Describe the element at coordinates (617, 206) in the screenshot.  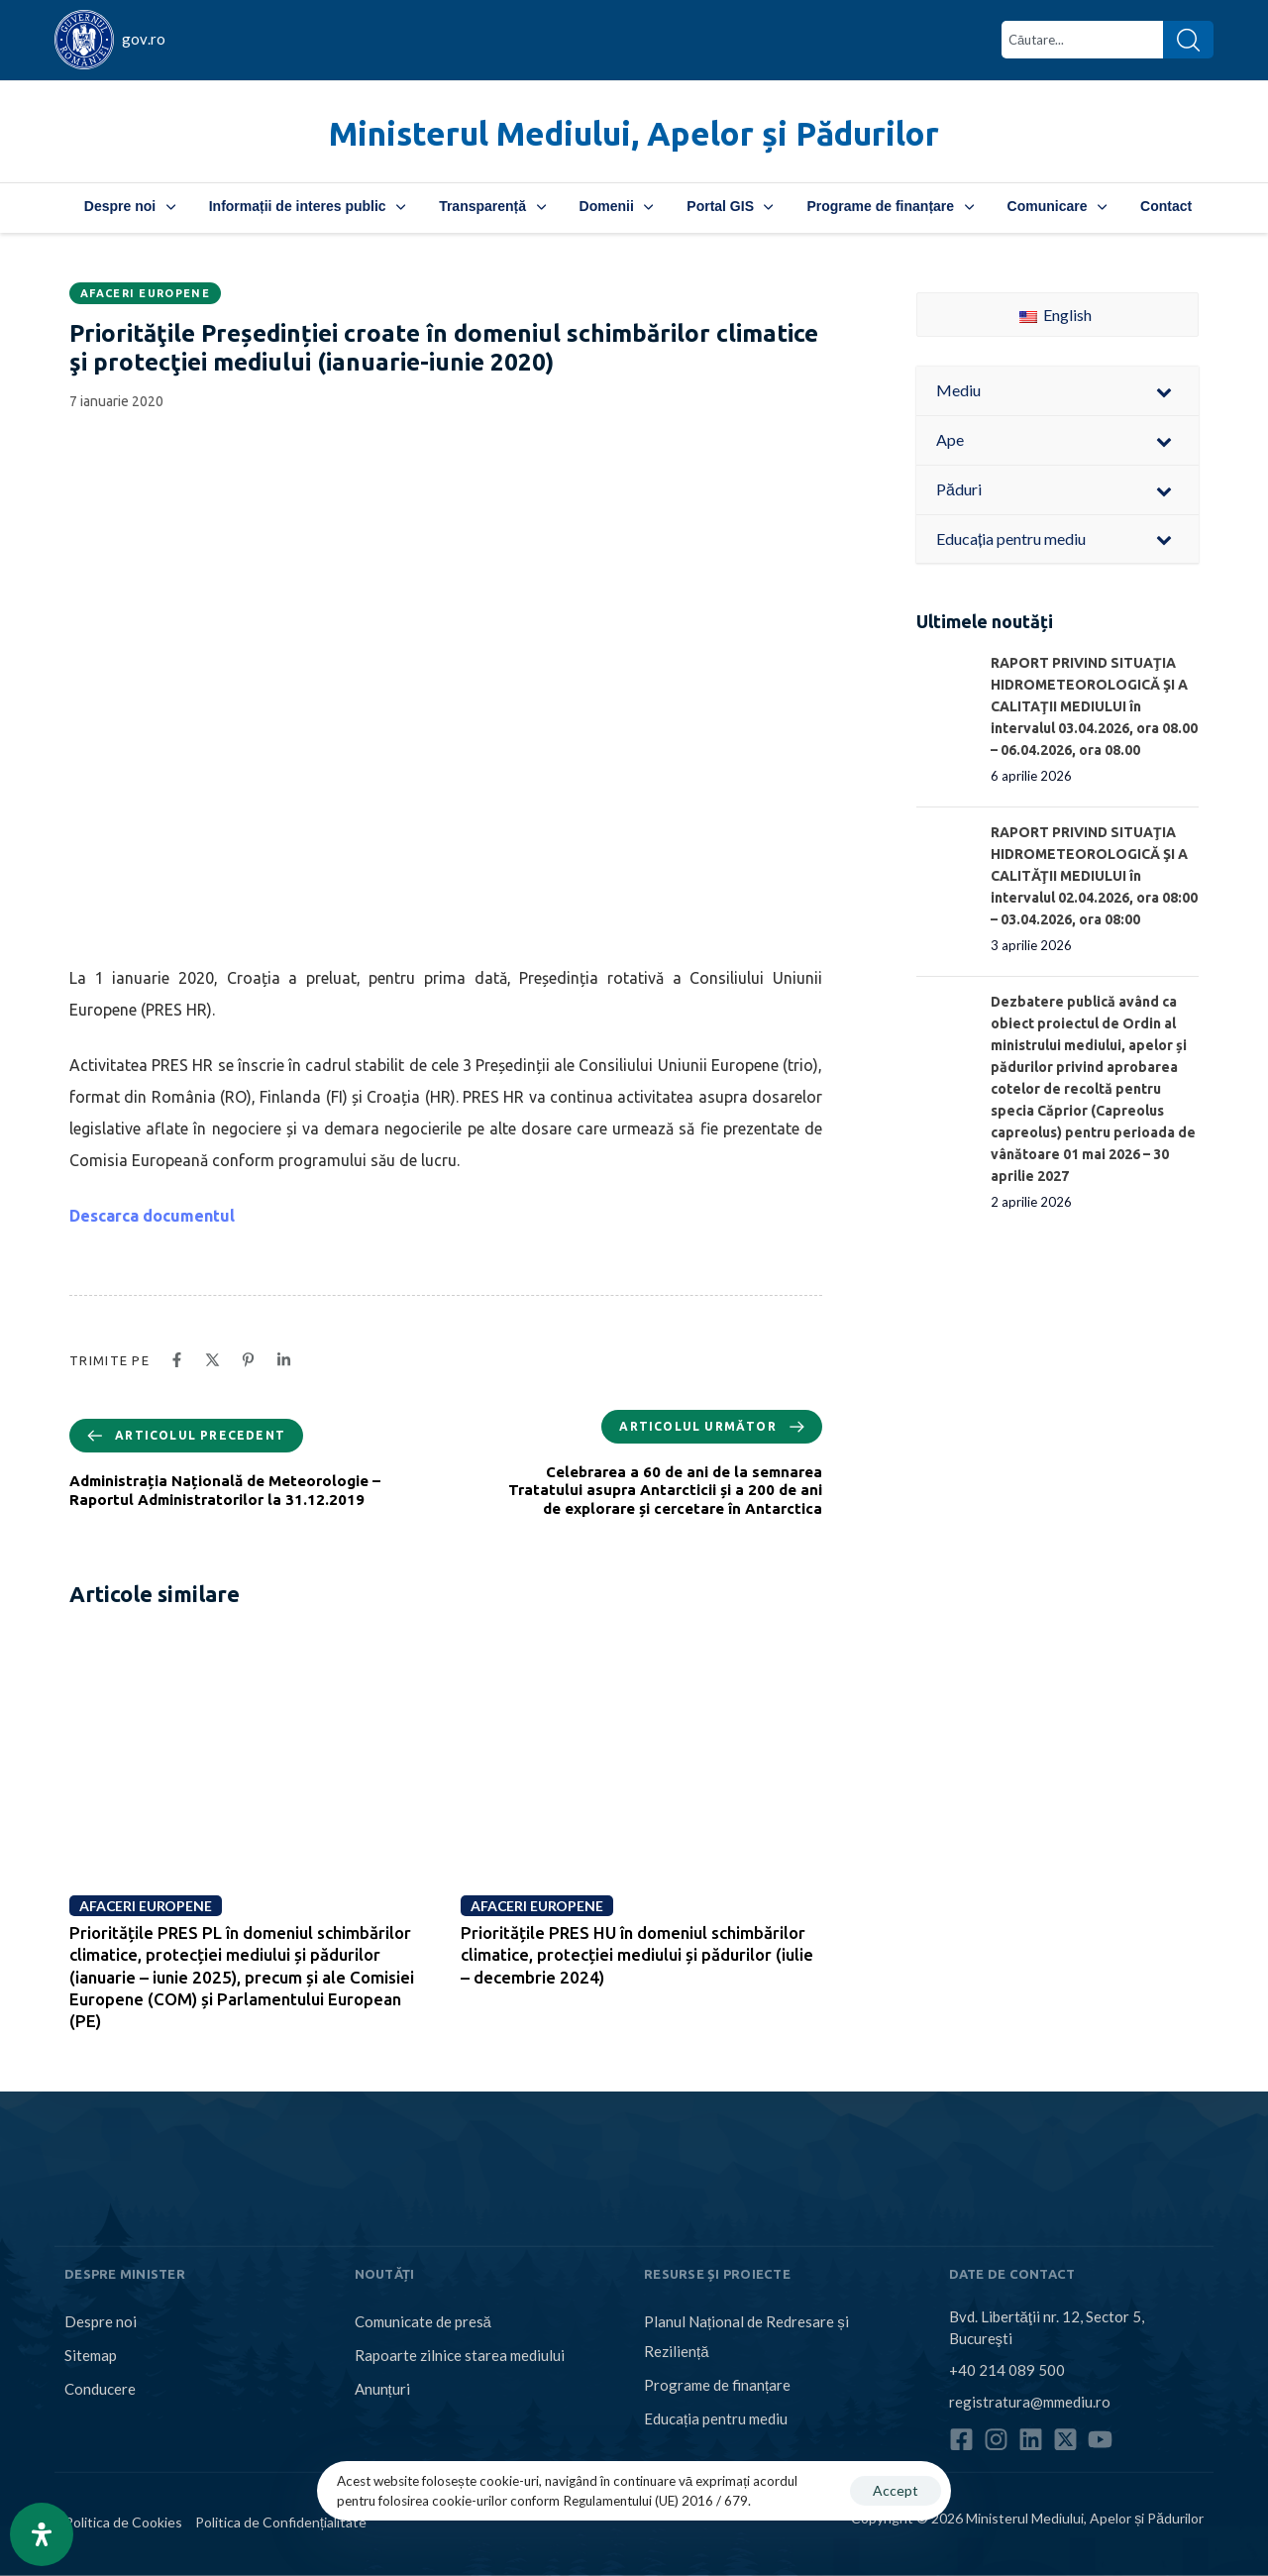
I see `Domenii` at that location.